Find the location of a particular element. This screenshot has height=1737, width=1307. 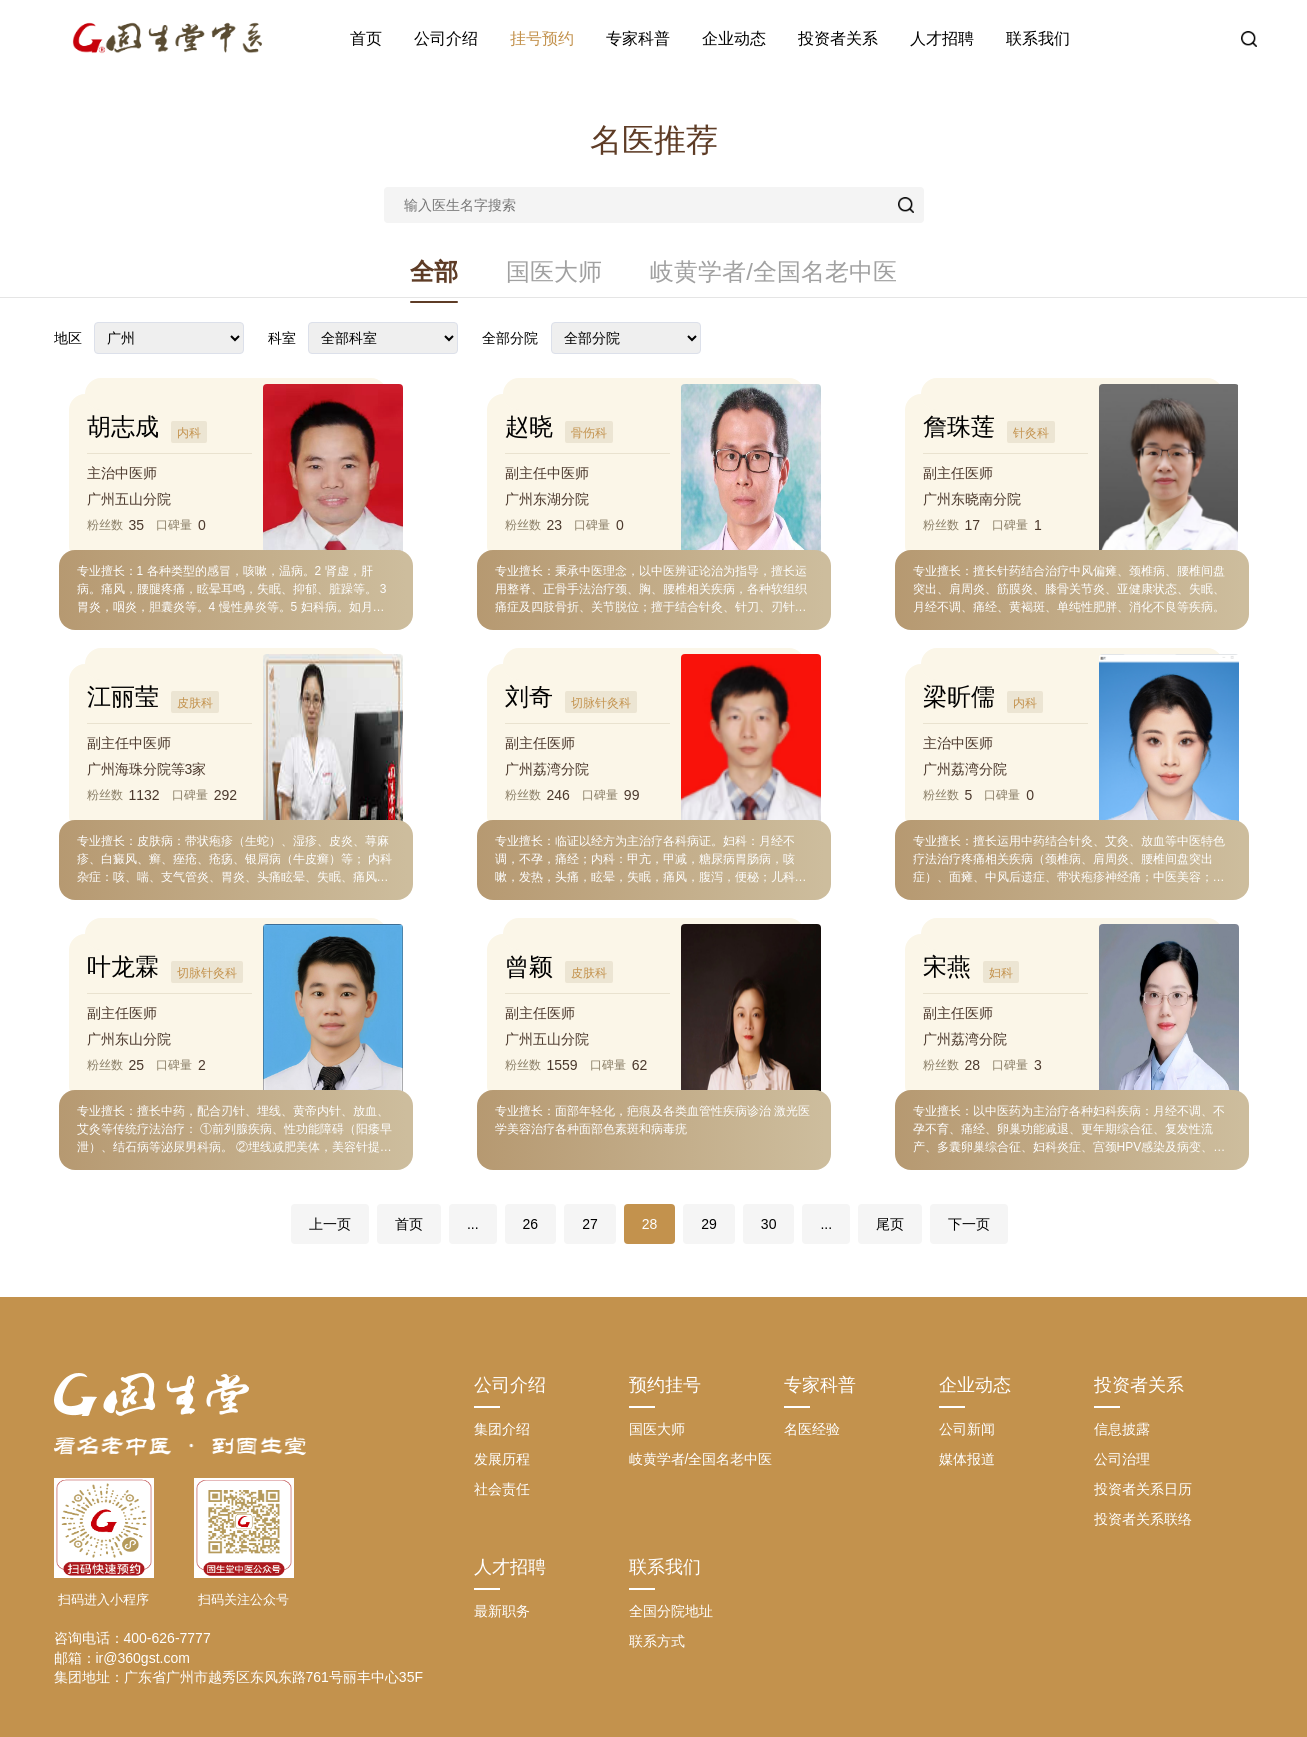

名医经验 is located at coordinates (812, 1429).